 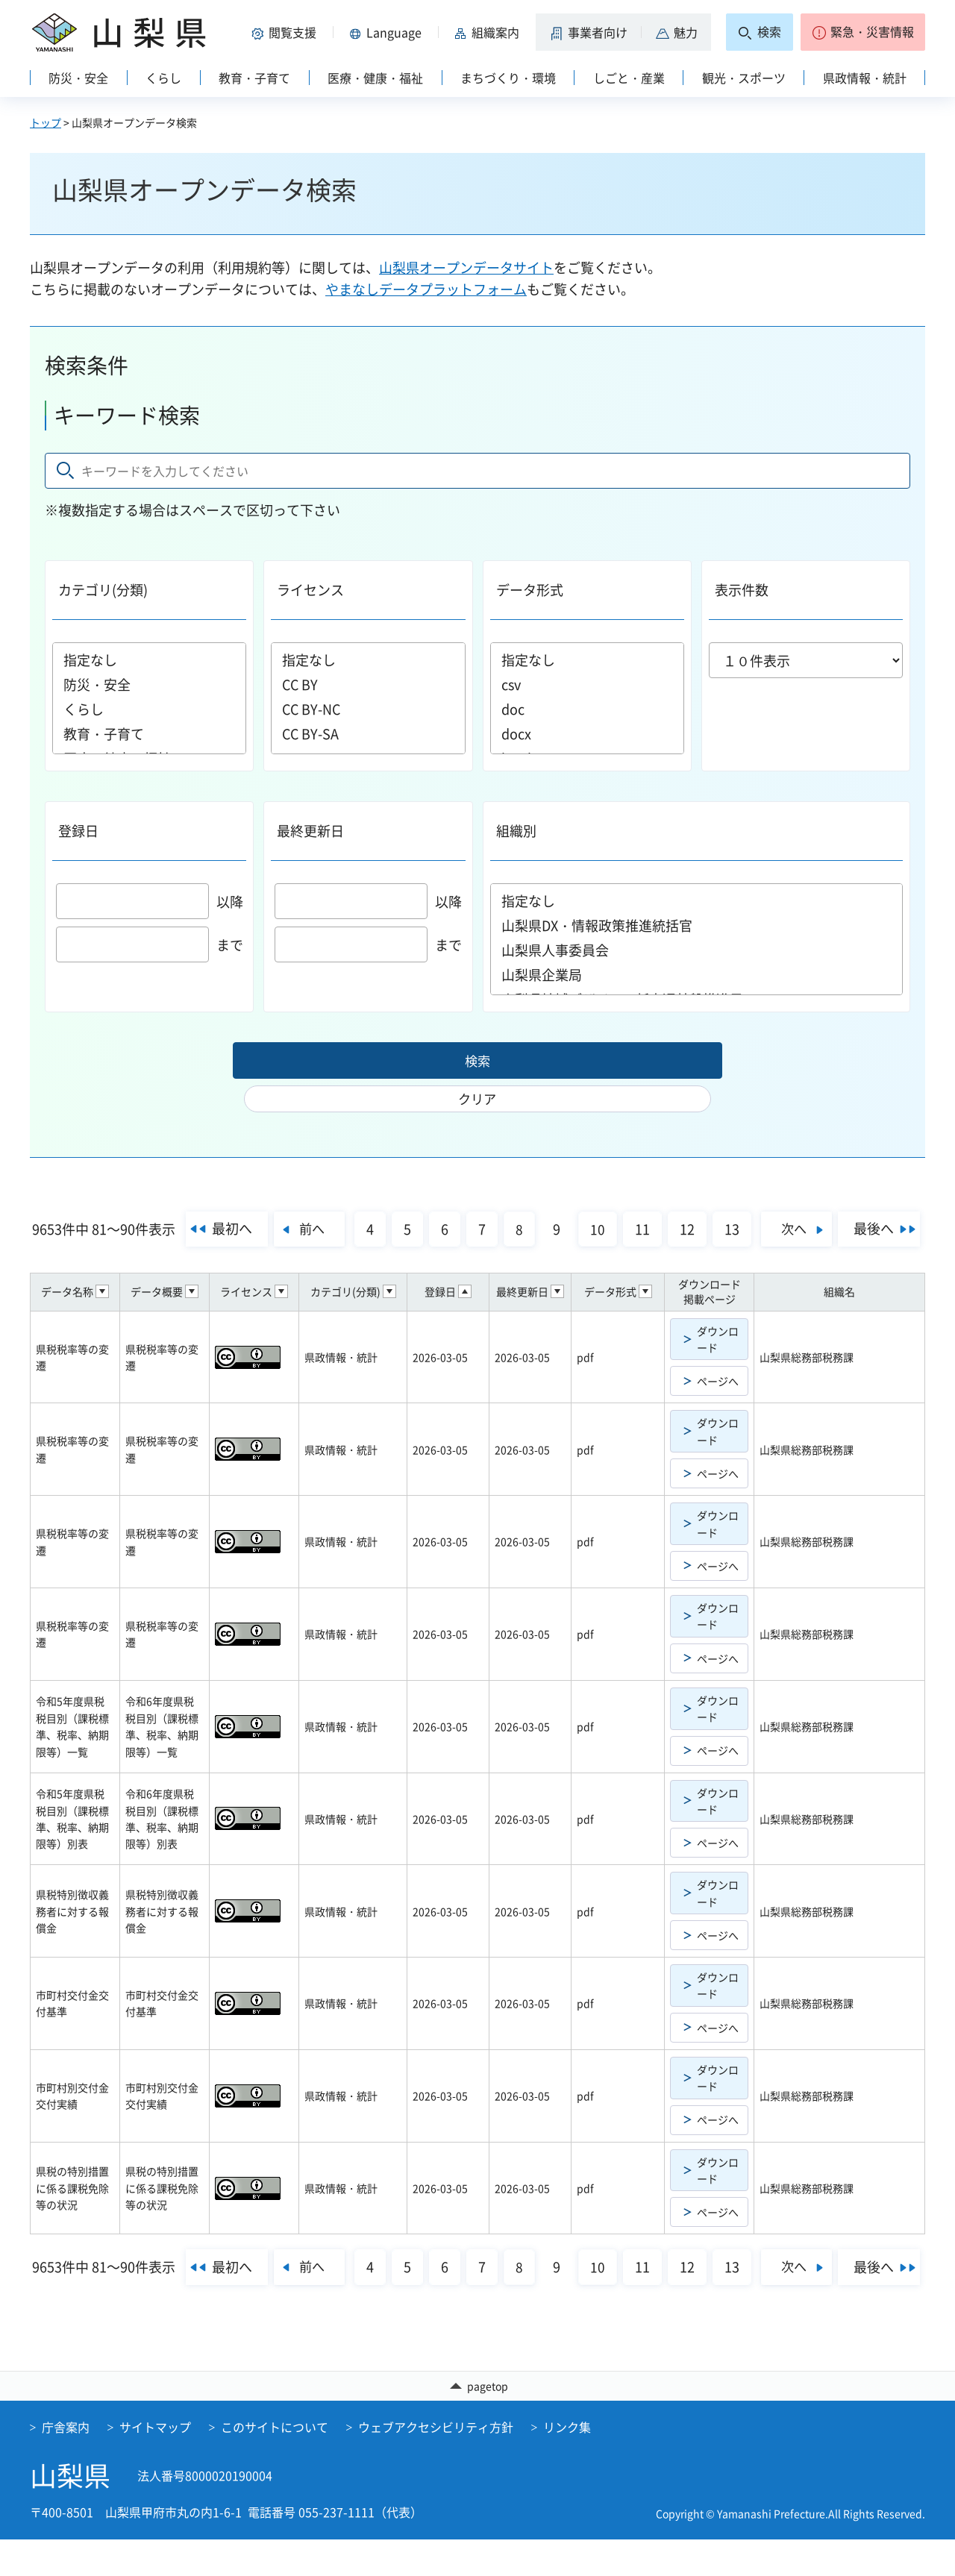 I want to click on ダウンロード, so click(x=718, y=1340).